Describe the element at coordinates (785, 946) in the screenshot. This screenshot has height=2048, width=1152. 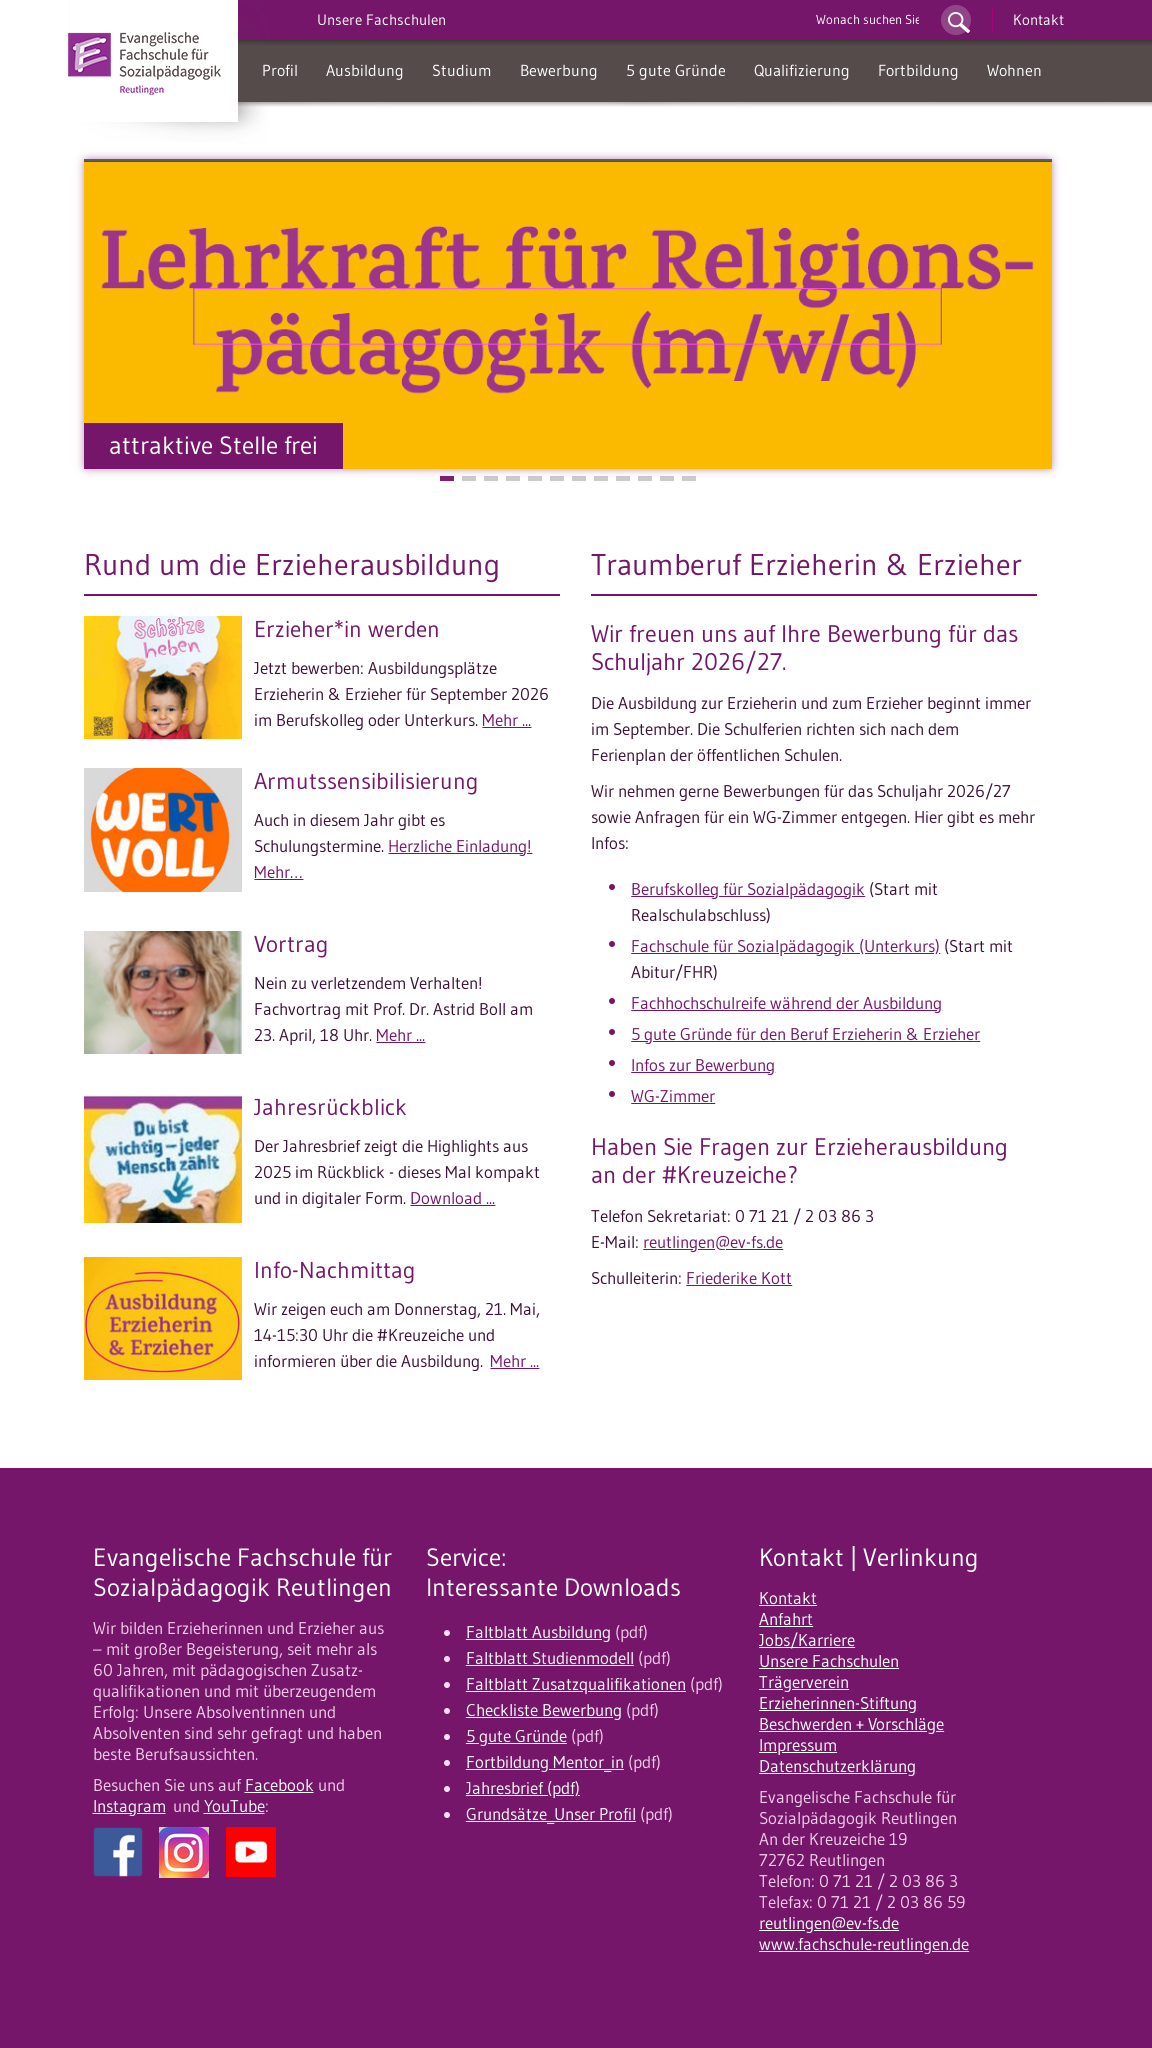
I see `Fachschule für Sozialpädagogik (Unterkurs)` at that location.